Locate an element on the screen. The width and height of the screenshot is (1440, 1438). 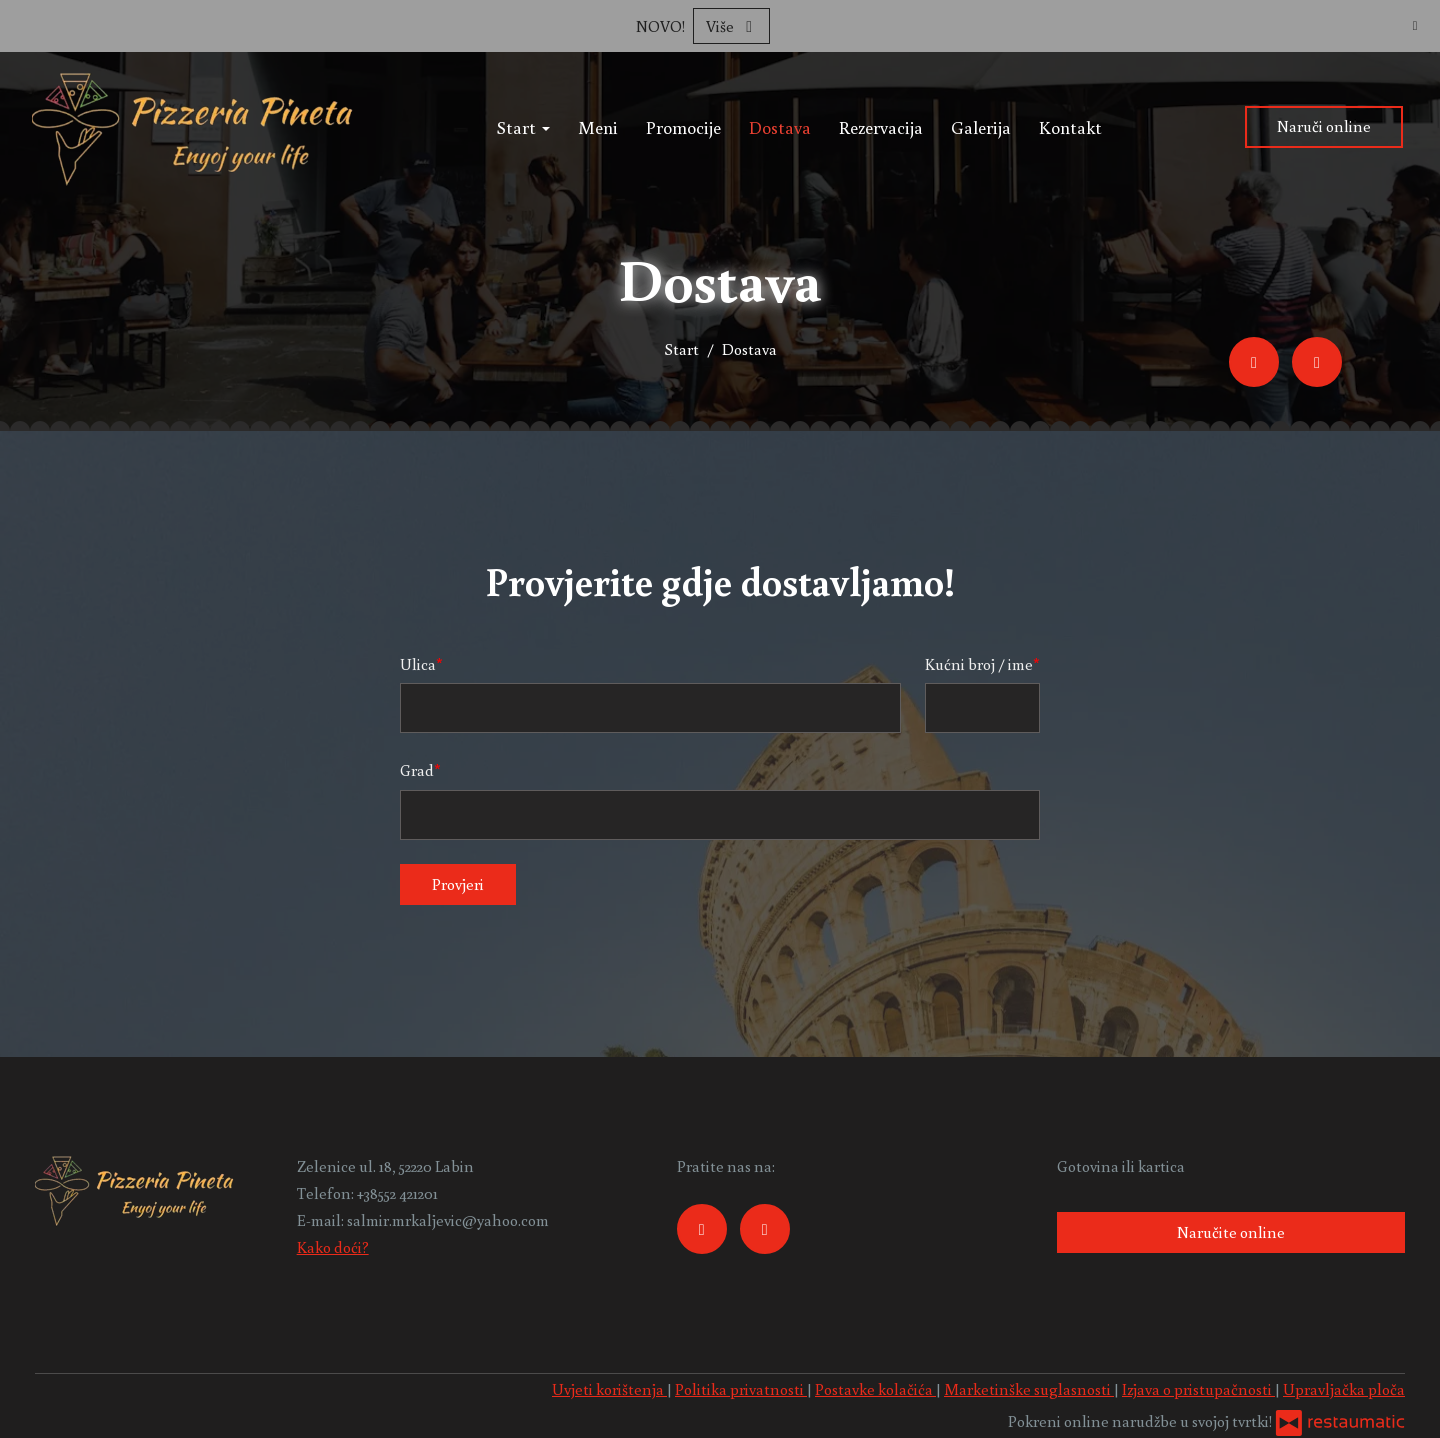
Kako doći? is located at coordinates (333, 1247).